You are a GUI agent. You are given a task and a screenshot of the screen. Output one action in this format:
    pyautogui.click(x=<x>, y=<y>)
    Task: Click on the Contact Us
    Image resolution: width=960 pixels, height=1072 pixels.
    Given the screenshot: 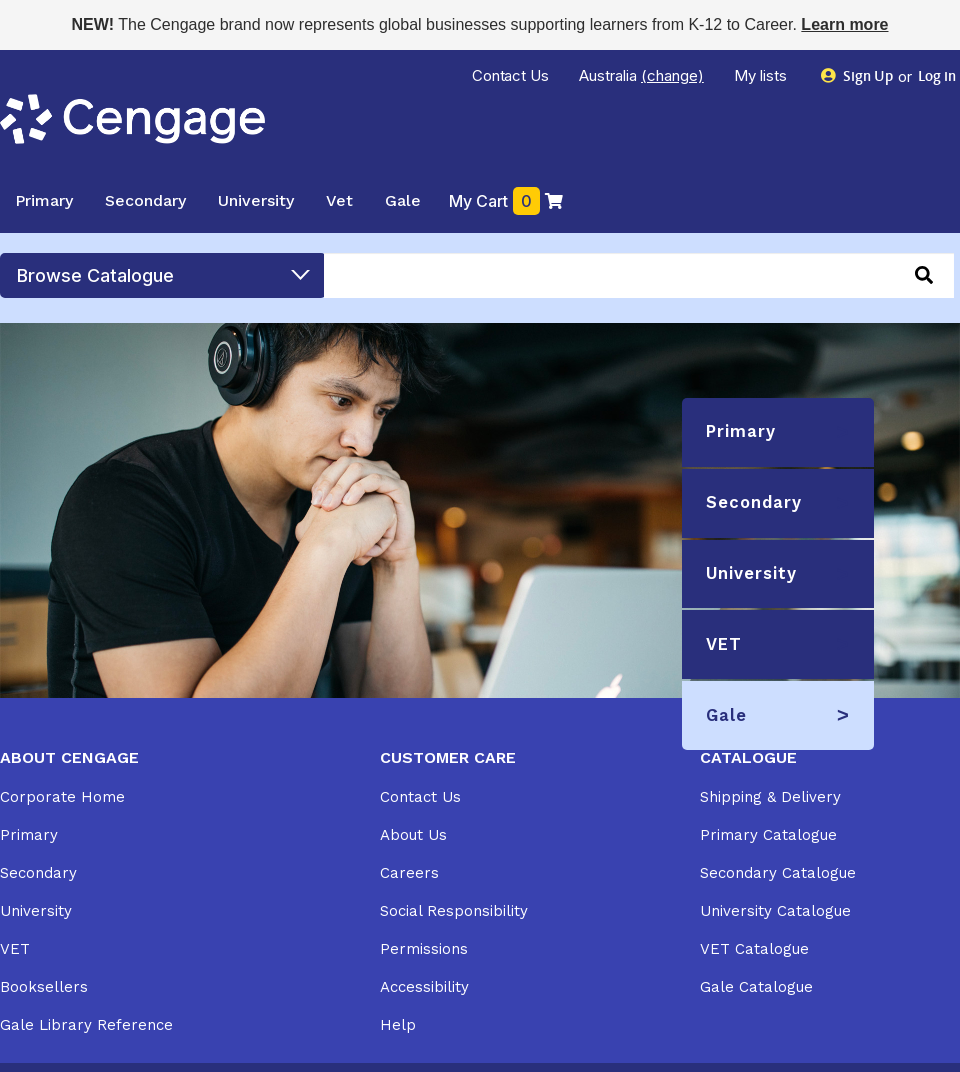 What is the action you would take?
    pyautogui.click(x=511, y=75)
    